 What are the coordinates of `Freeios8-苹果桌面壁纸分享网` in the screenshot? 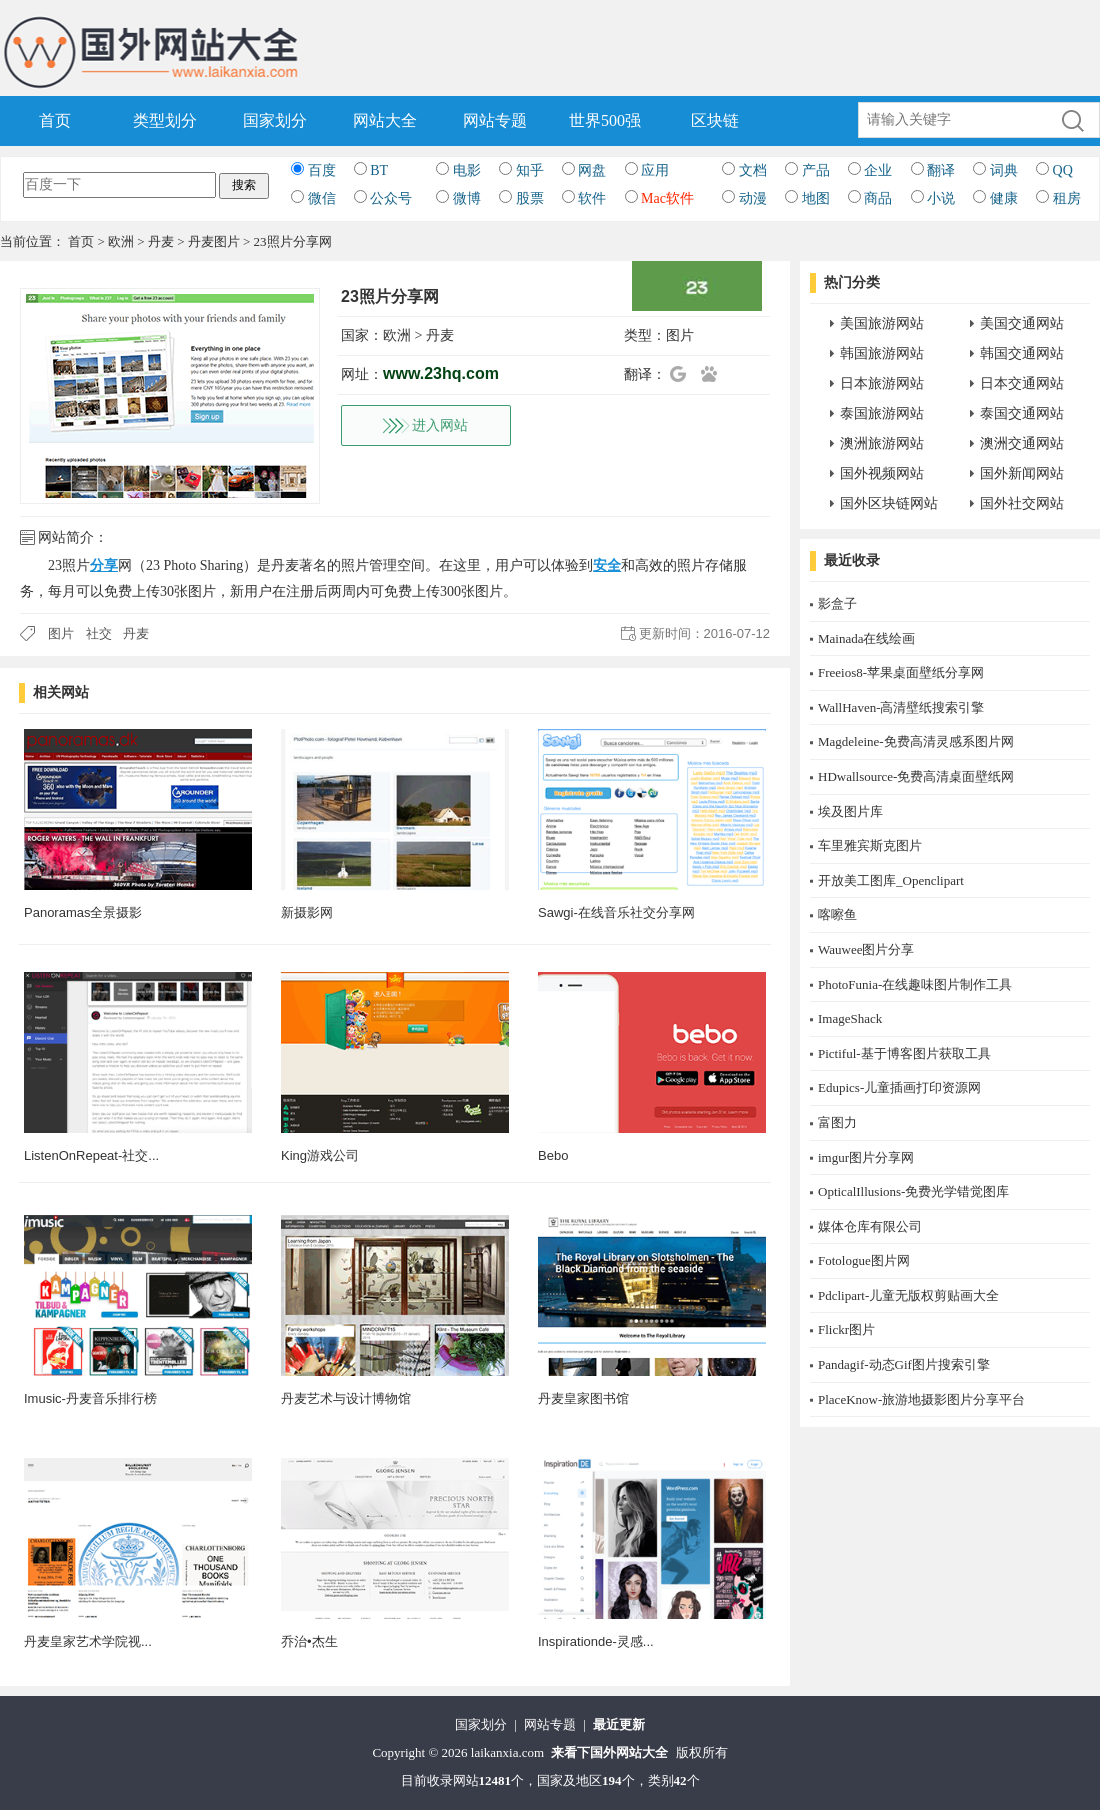 It's located at (901, 672).